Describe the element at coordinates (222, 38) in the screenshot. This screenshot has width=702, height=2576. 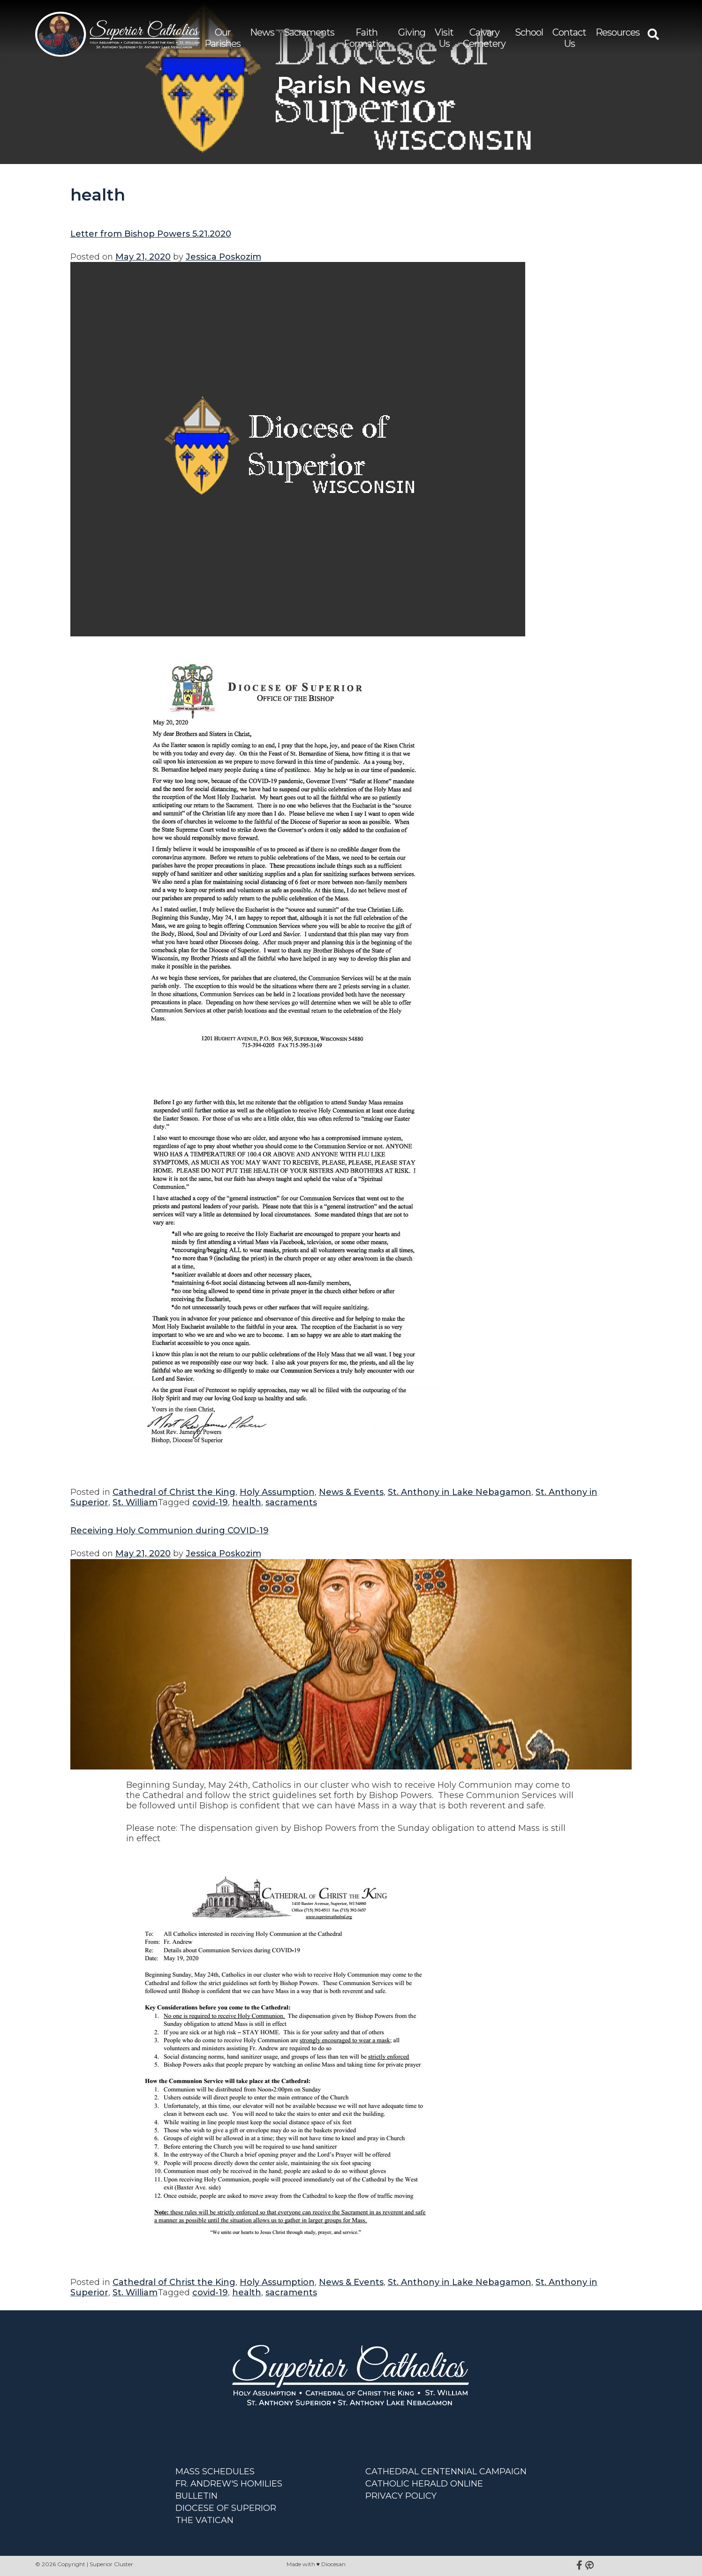
I see `Our Parishes` at that location.